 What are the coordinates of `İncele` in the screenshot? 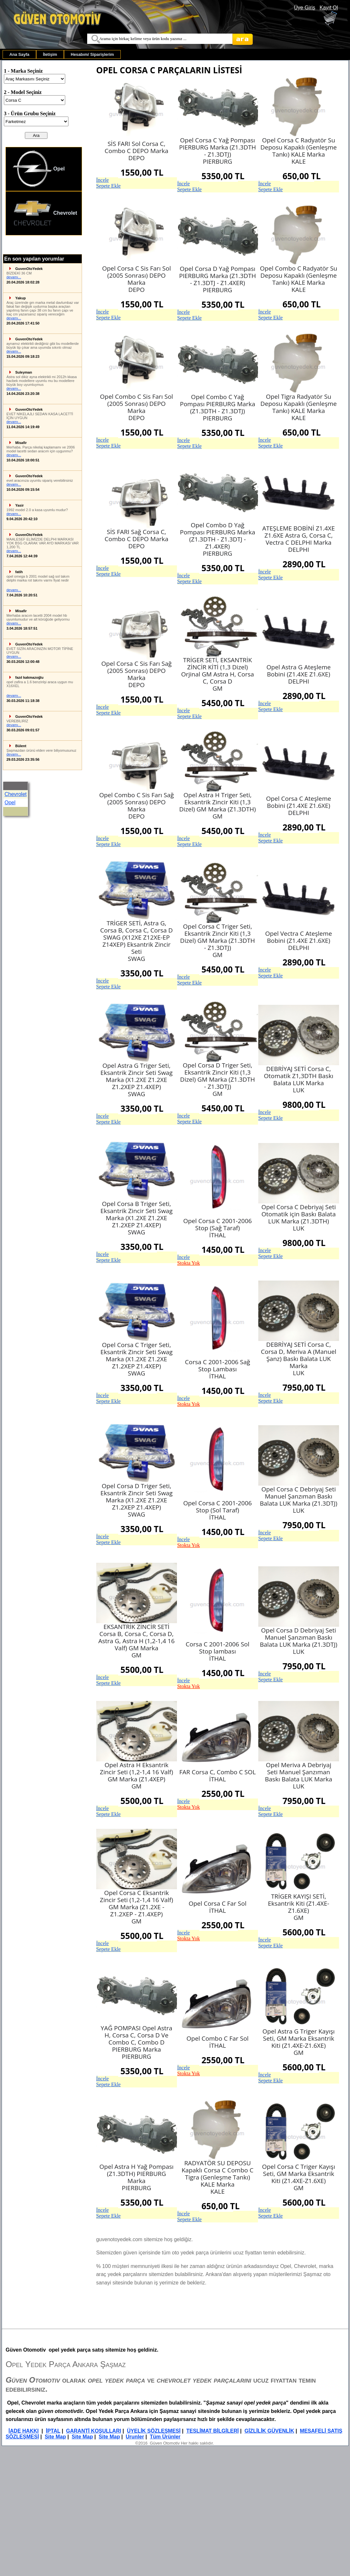 It's located at (102, 180).